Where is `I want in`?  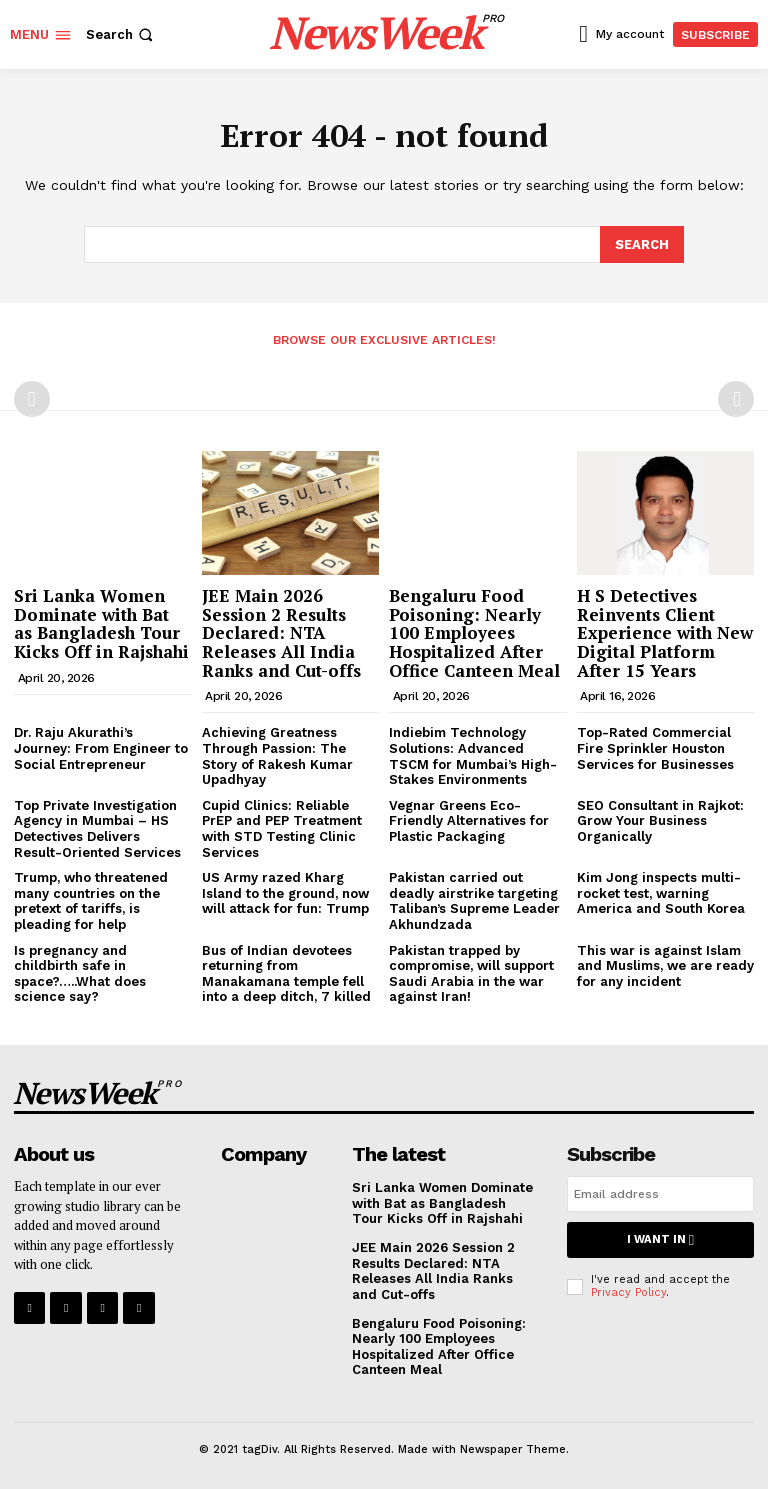
I want in is located at coordinates (660, 1238).